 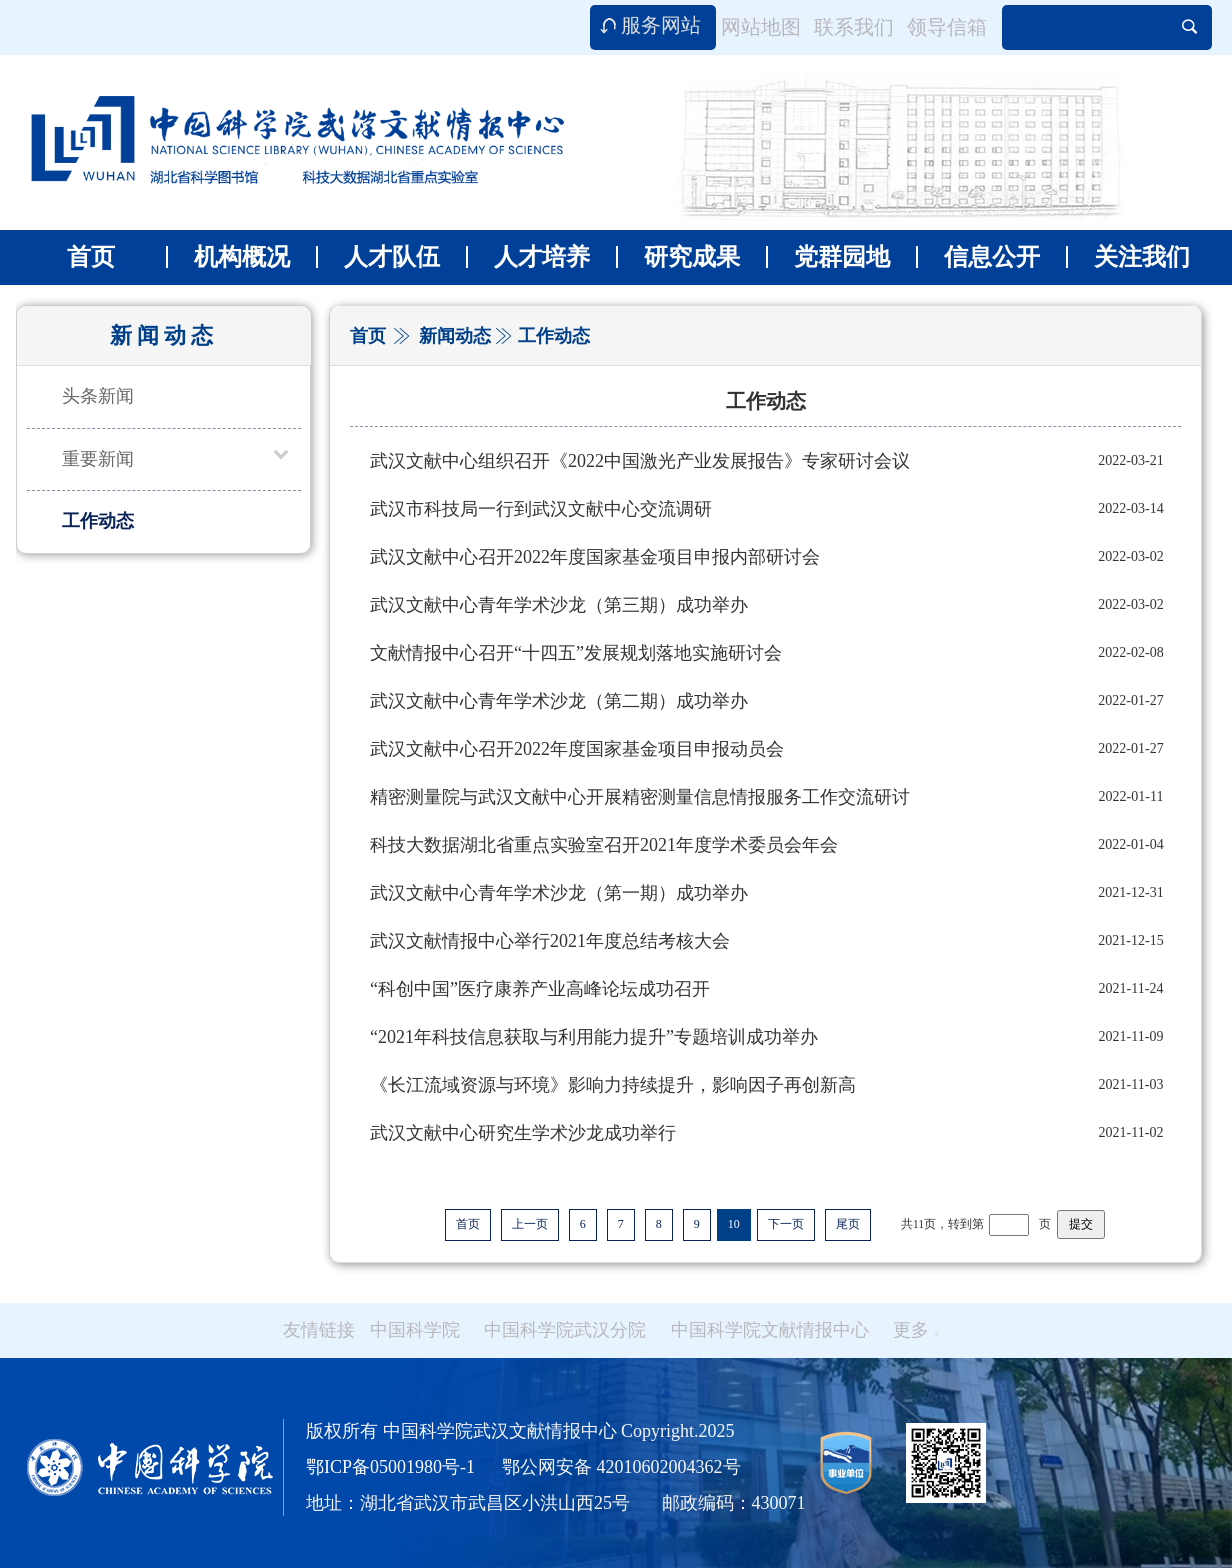 What do you see at coordinates (559, 605) in the screenshot?
I see `武汉文献中心青年学术沙龙（第三期）成功举办` at bounding box center [559, 605].